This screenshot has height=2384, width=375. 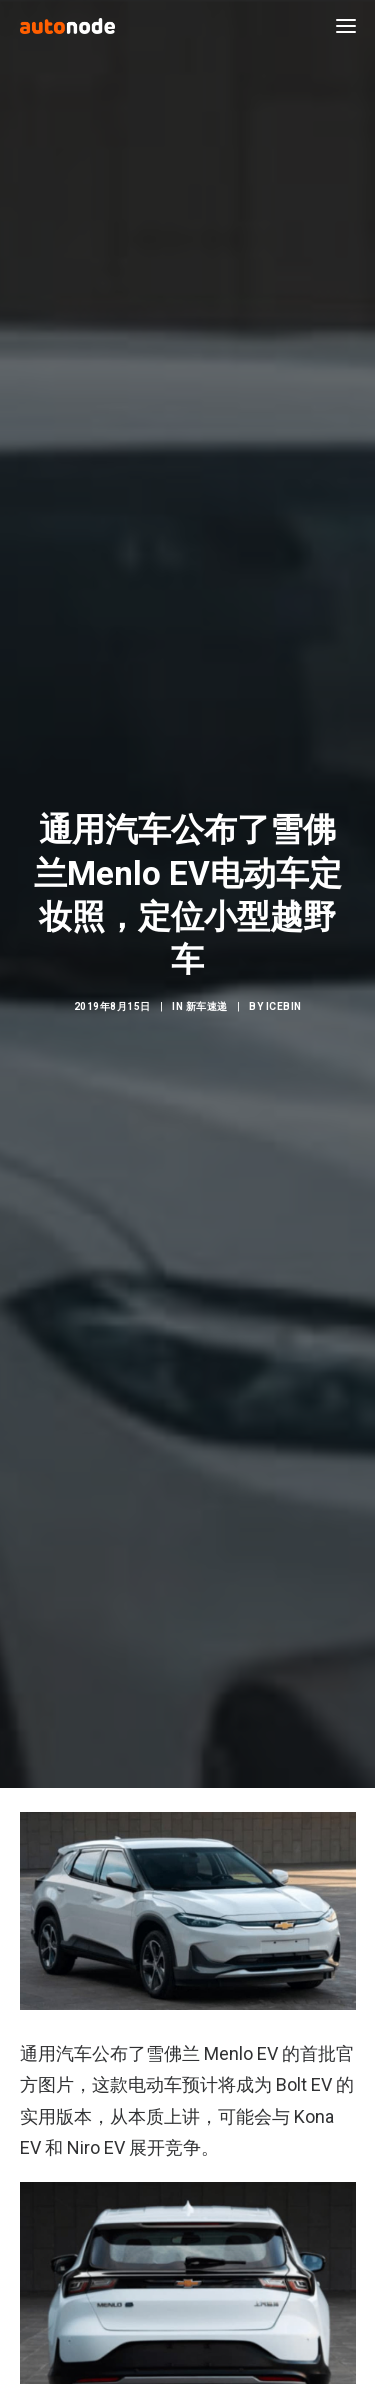 What do you see at coordinates (207, 988) in the screenshot?
I see `新车速递` at bounding box center [207, 988].